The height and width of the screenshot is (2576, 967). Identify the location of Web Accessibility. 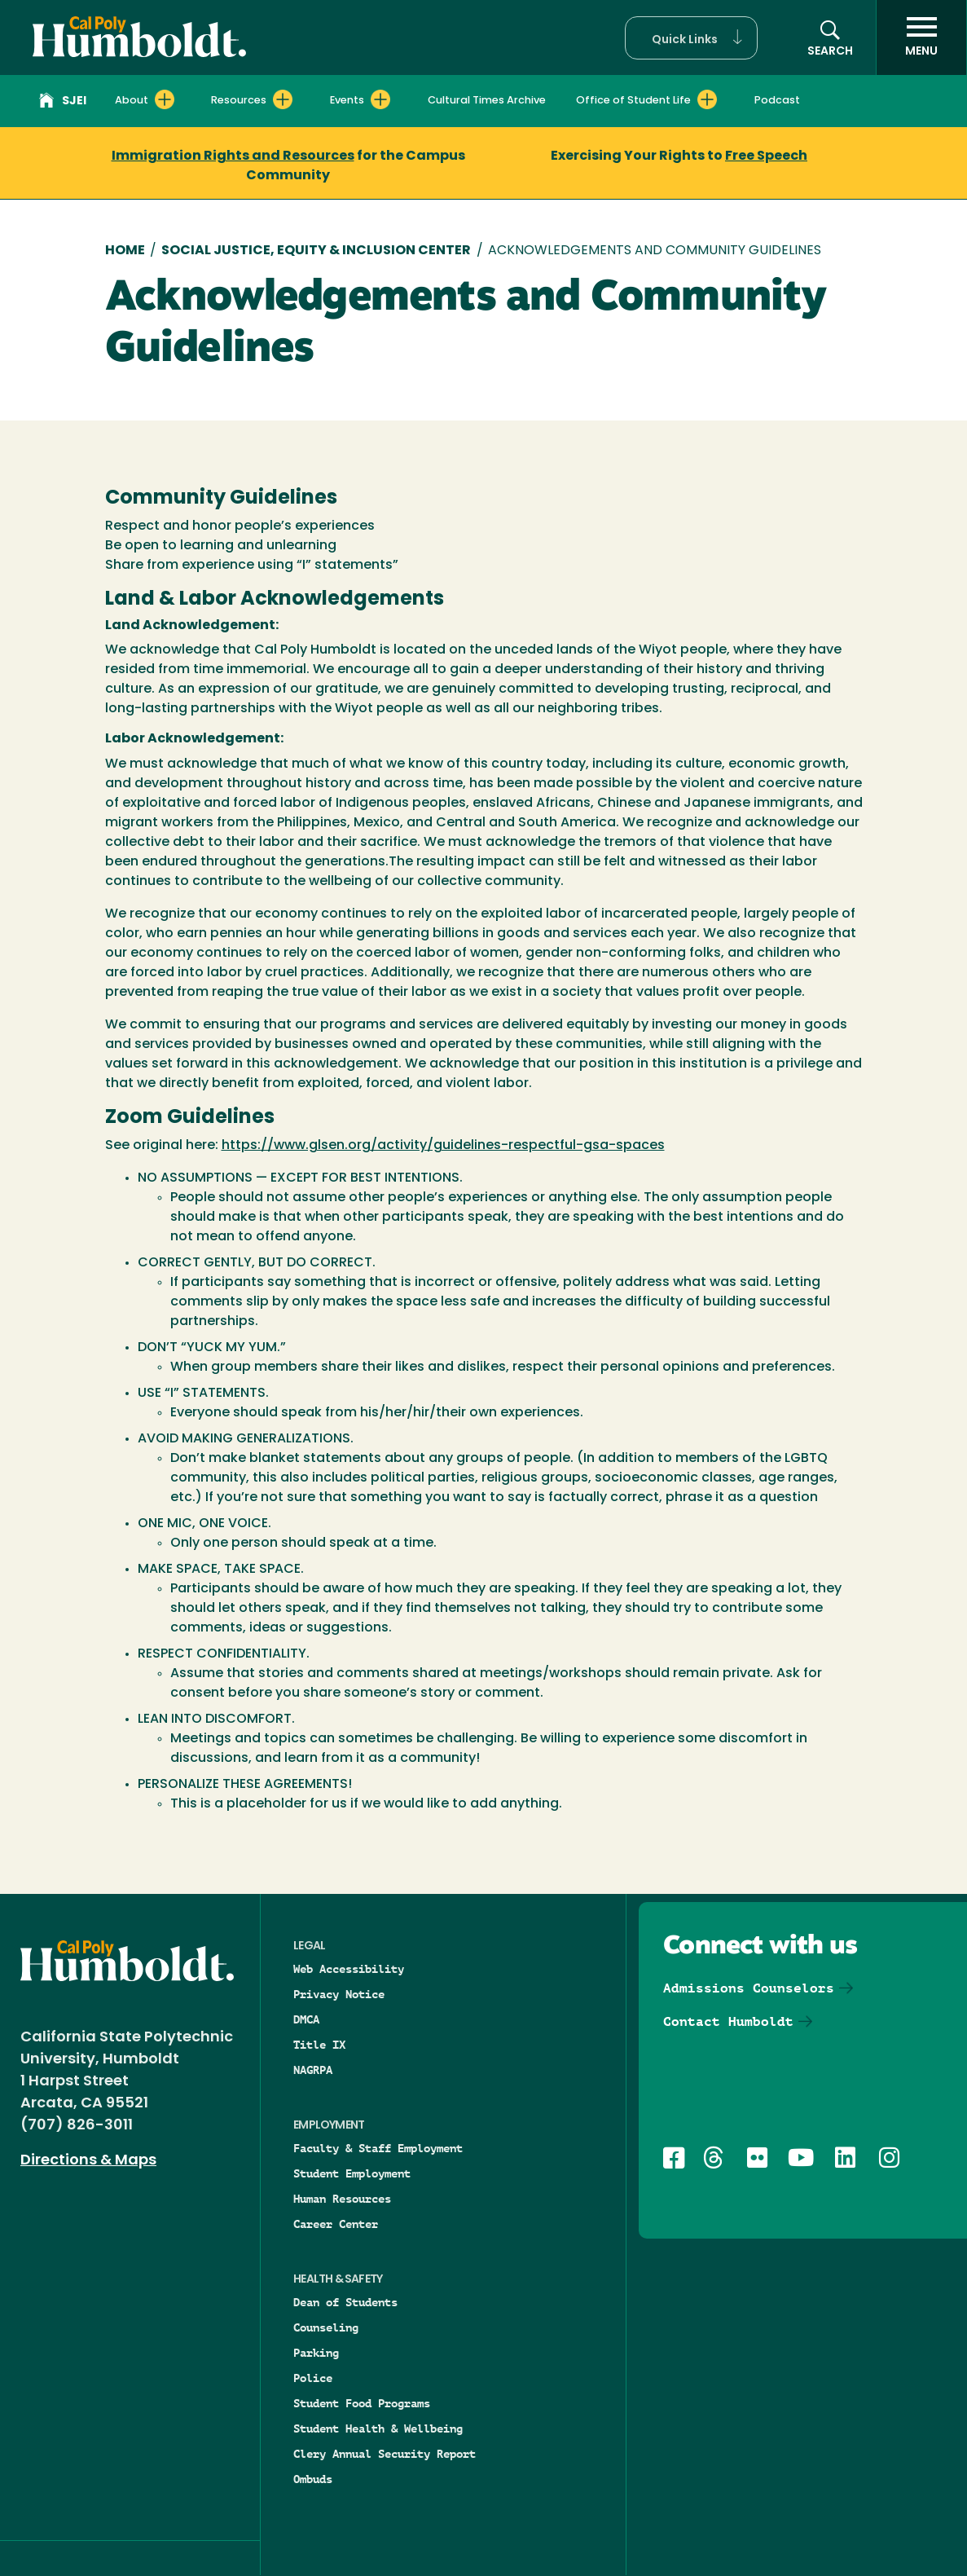
(348, 1968).